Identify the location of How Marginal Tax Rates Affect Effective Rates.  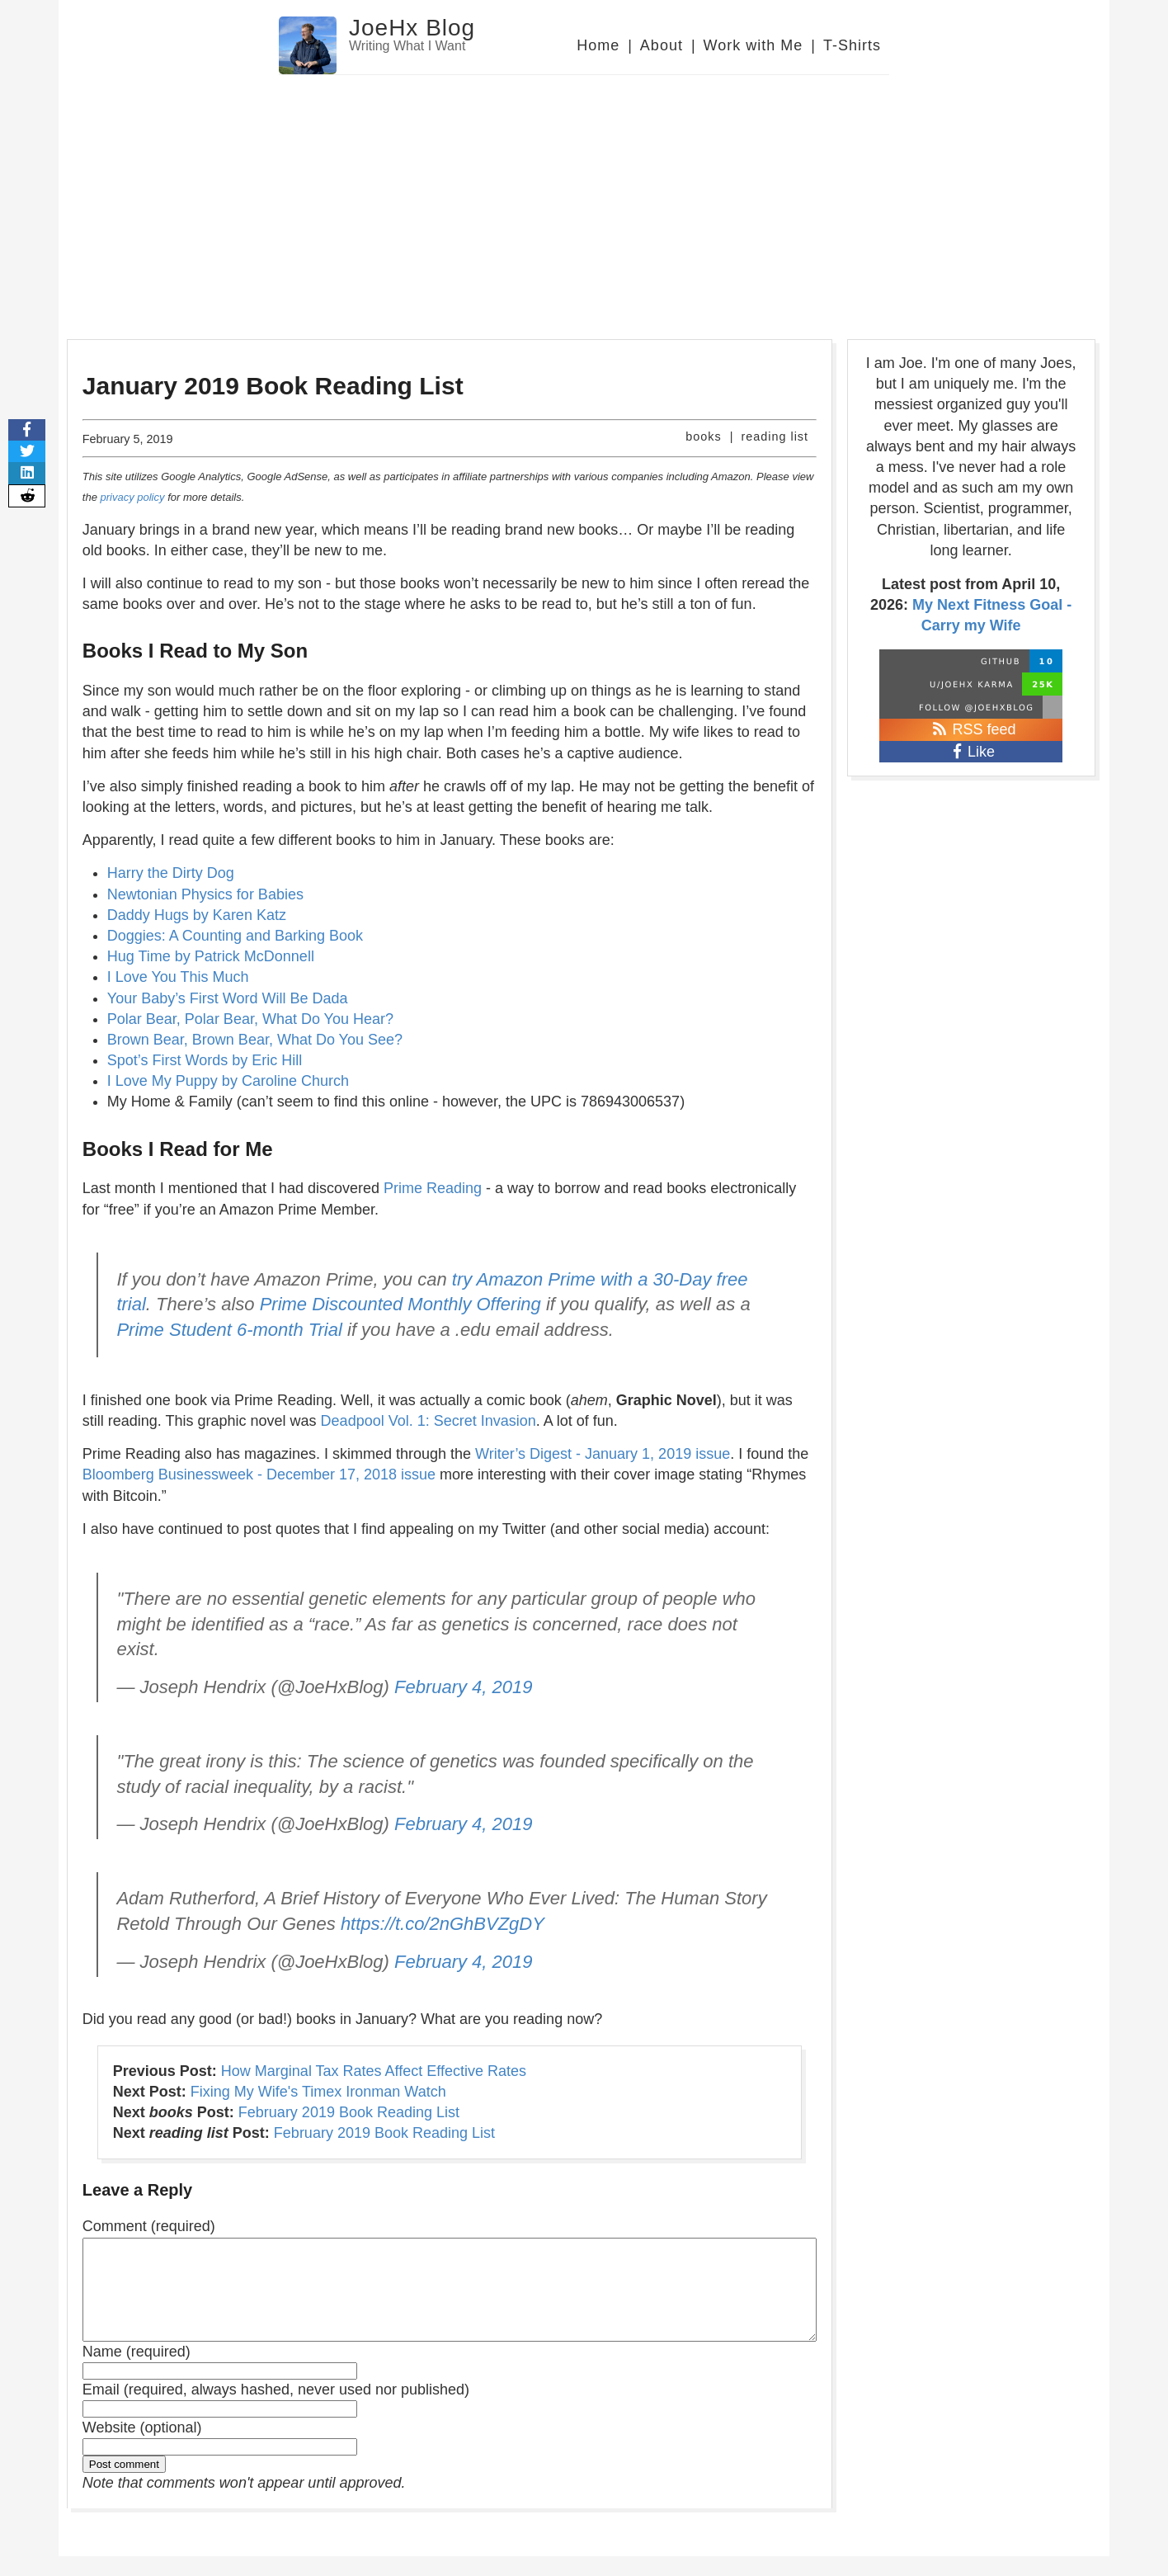
(373, 2071).